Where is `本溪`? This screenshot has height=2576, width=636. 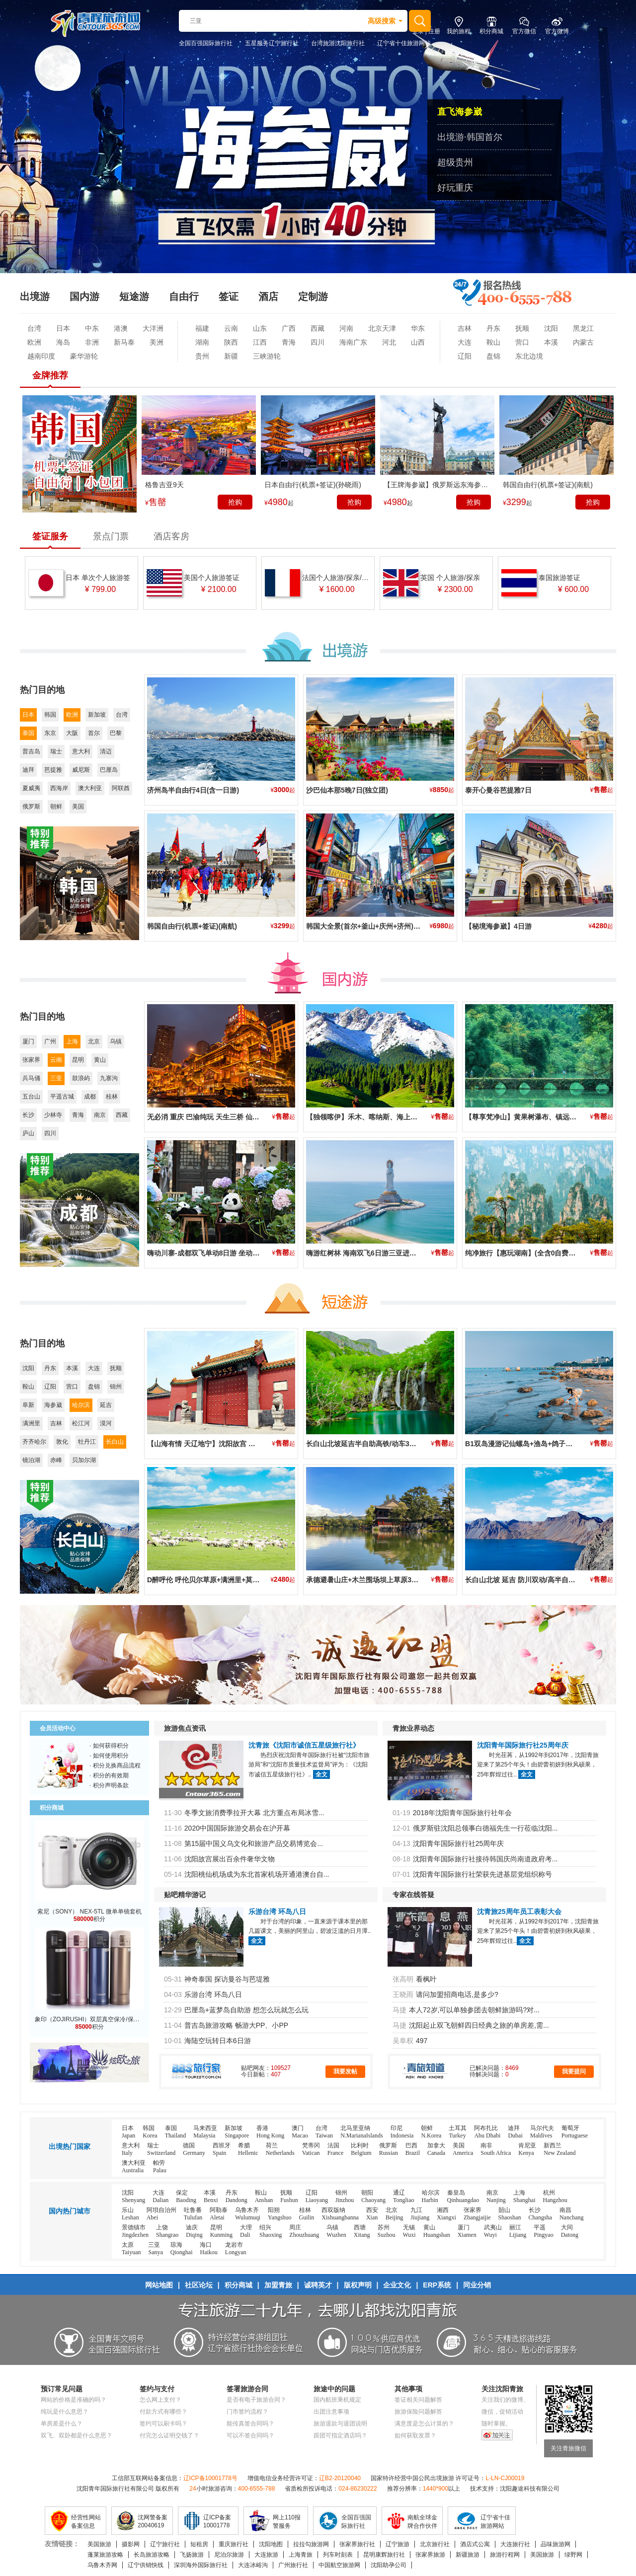
本溪 is located at coordinates (551, 342).